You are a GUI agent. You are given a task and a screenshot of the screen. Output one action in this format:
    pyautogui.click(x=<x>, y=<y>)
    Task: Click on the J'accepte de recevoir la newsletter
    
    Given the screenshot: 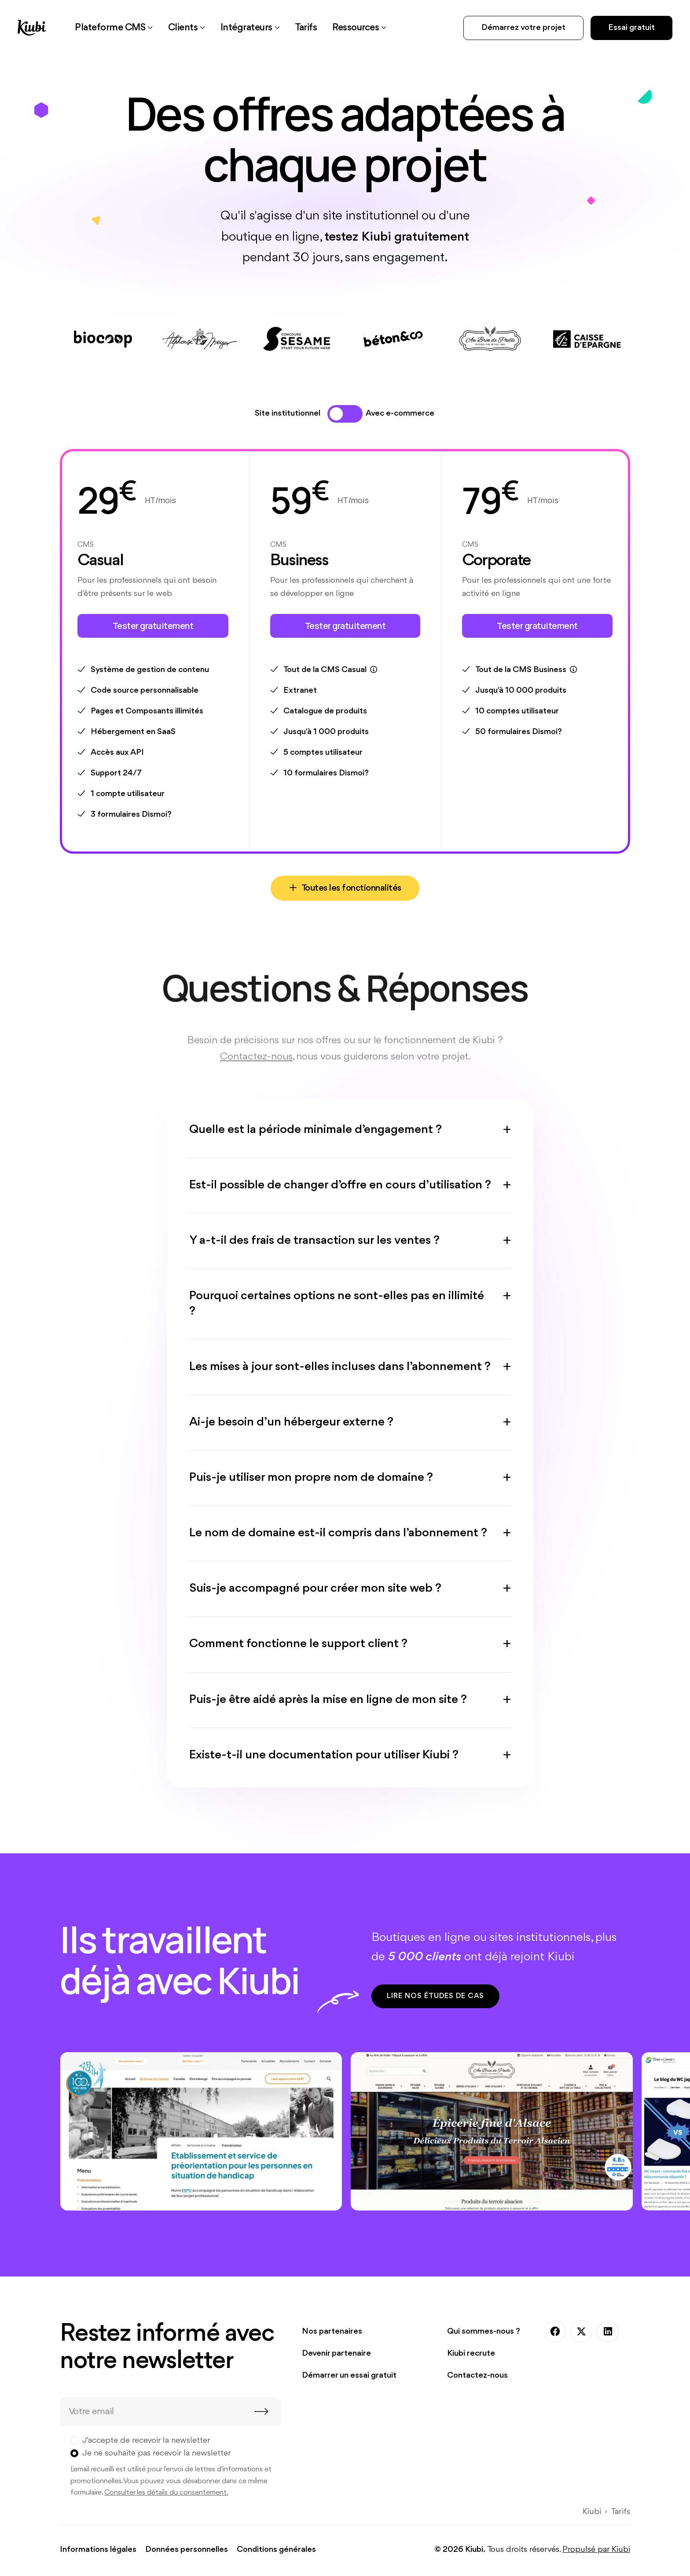 What is the action you would take?
    pyautogui.click(x=146, y=2442)
    